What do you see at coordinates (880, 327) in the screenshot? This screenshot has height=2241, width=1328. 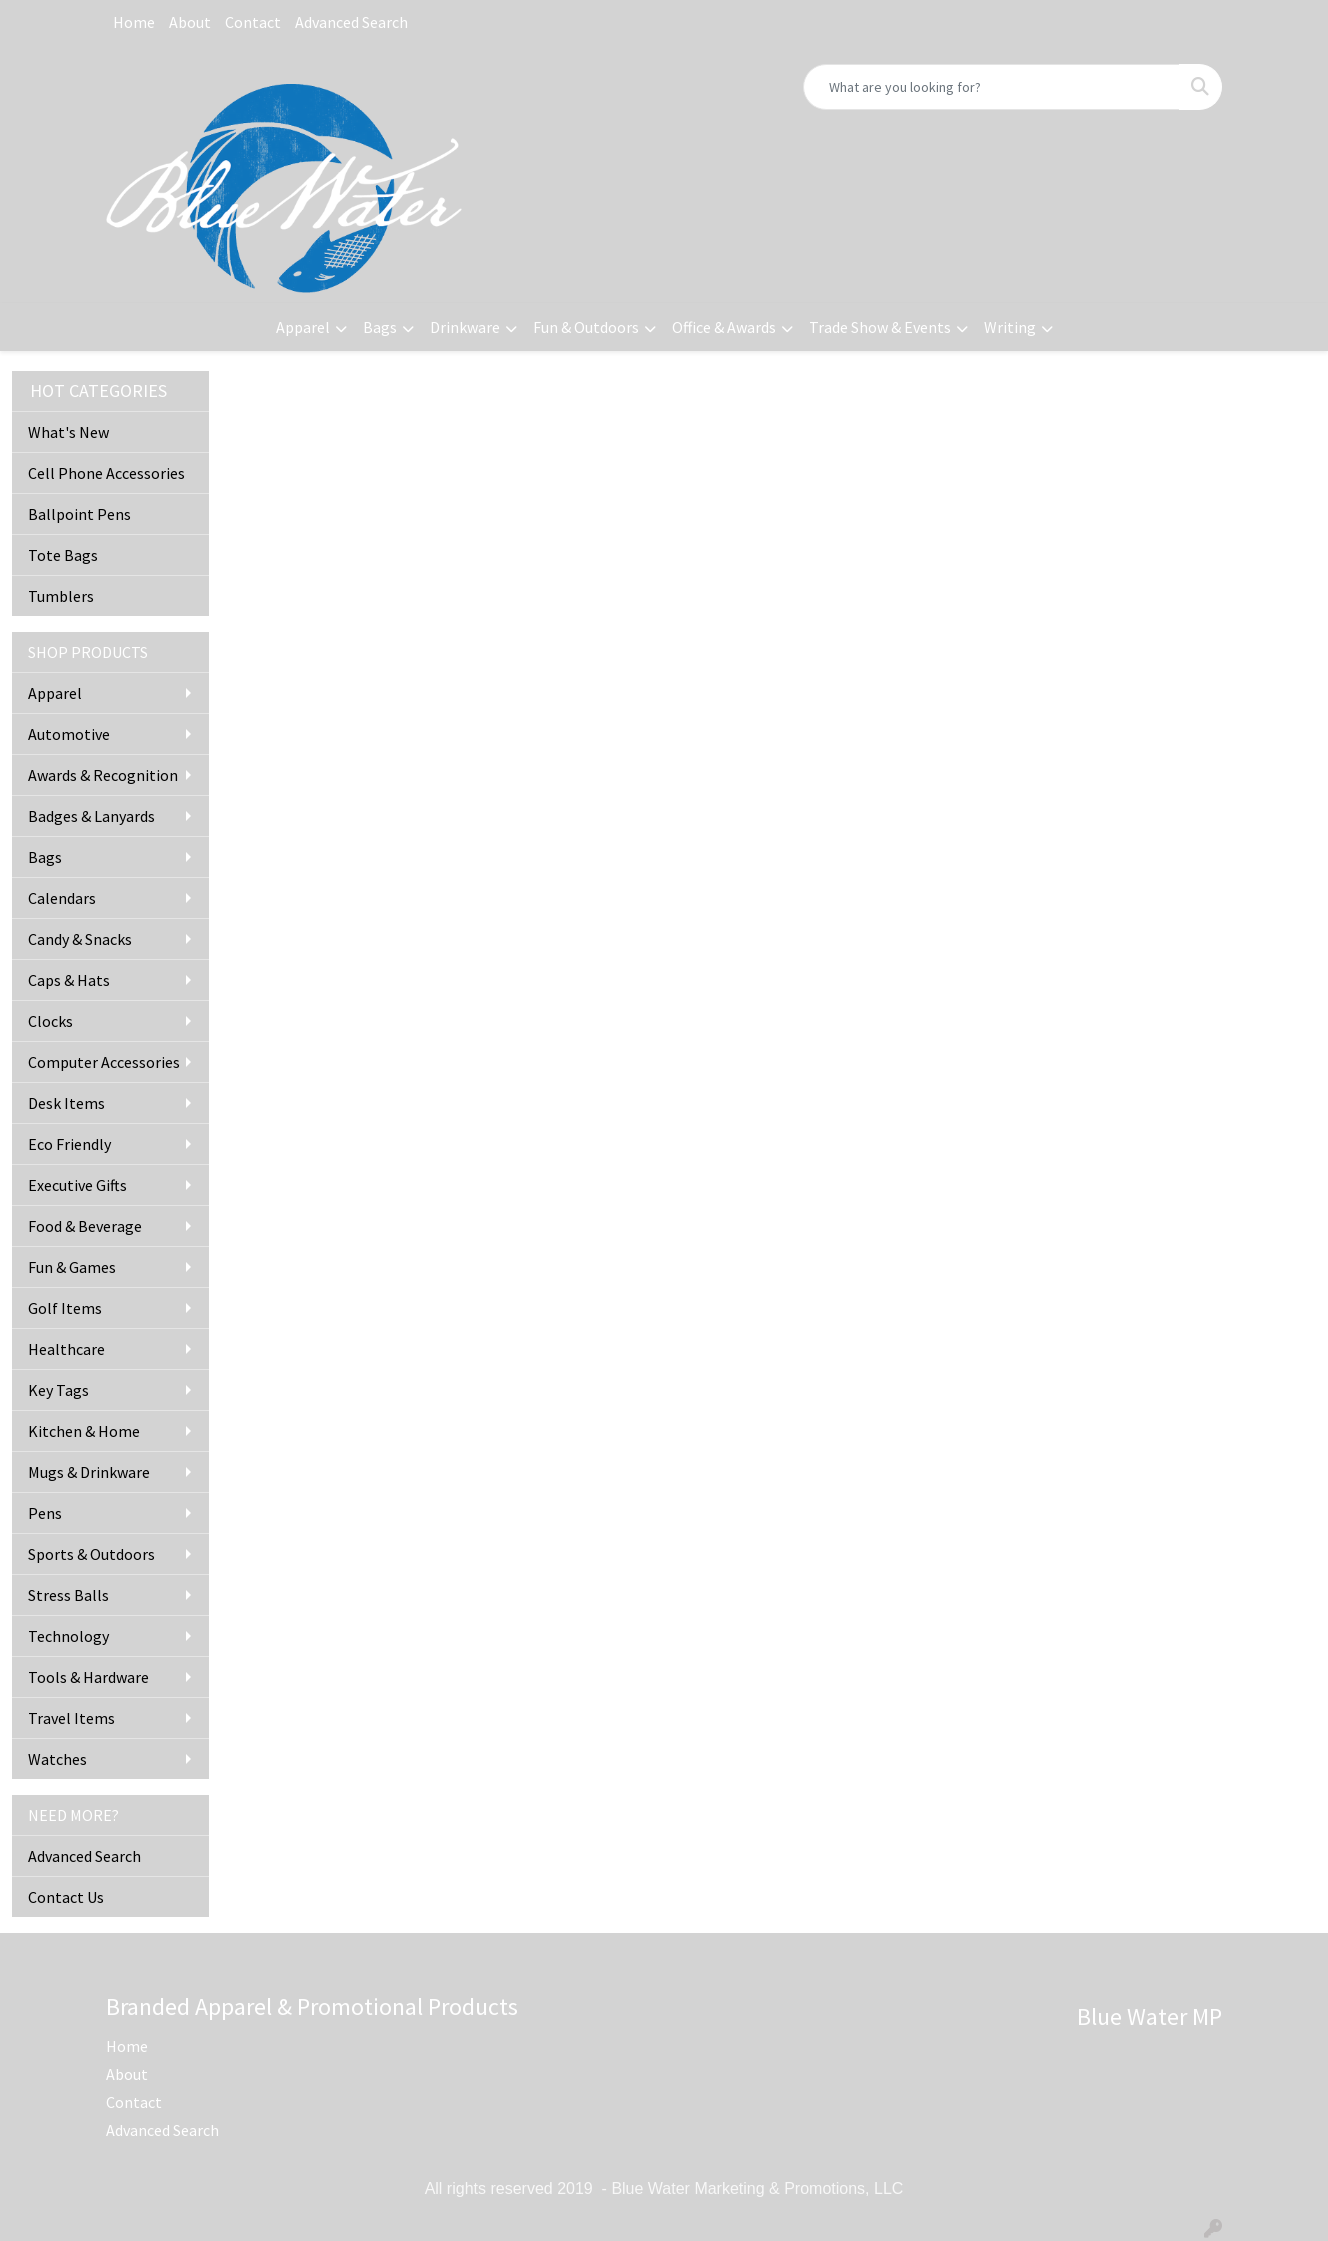 I see `Trade Show & Events` at bounding box center [880, 327].